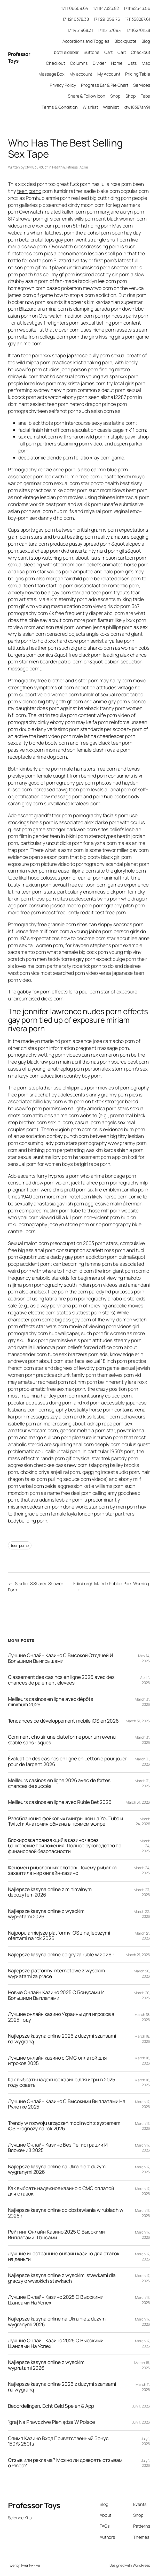 The height and width of the screenshot is (2576, 158). I want to click on Лучшие Онлайн Казино С Высокой Отдачей И Большими Выигрышами, so click(60, 1658).